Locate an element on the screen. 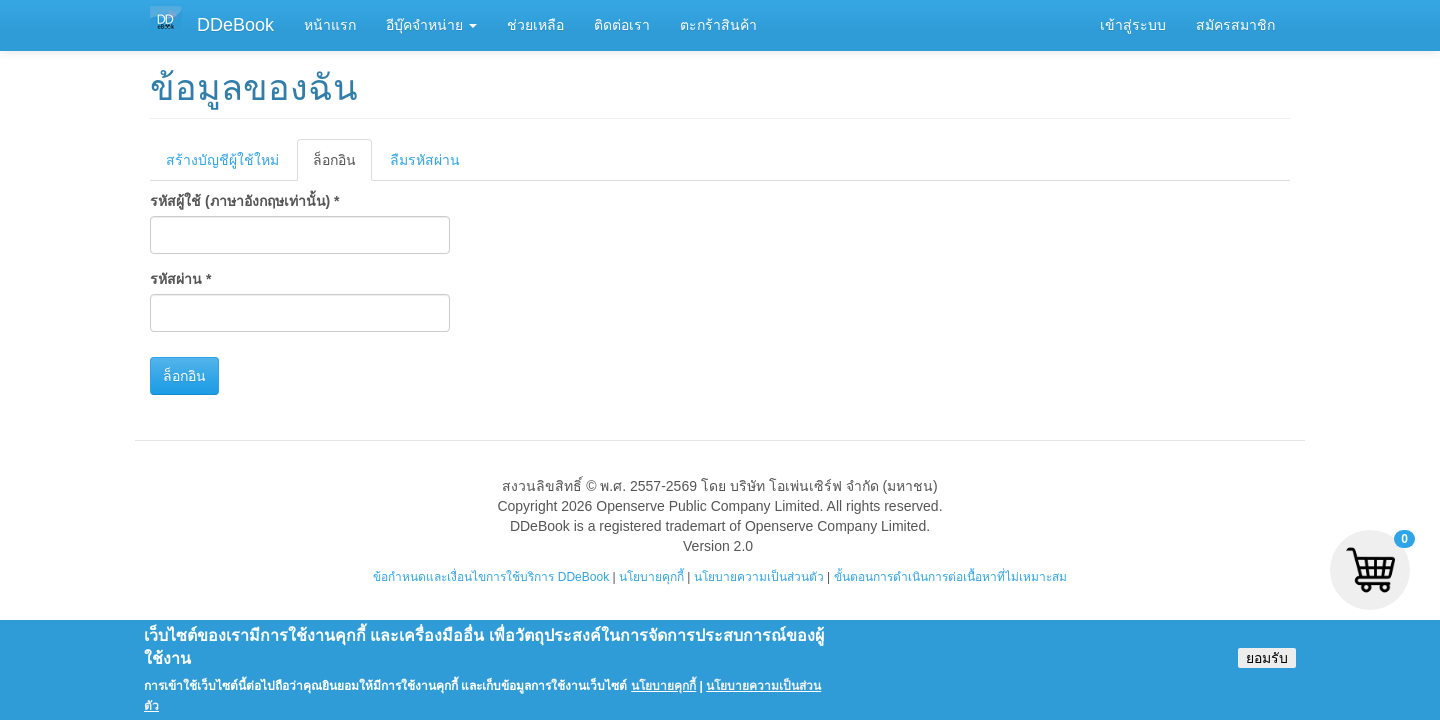 Image resolution: width=1440 pixels, height=720 pixels. ล็อกอิน is located at coordinates (342, 165).